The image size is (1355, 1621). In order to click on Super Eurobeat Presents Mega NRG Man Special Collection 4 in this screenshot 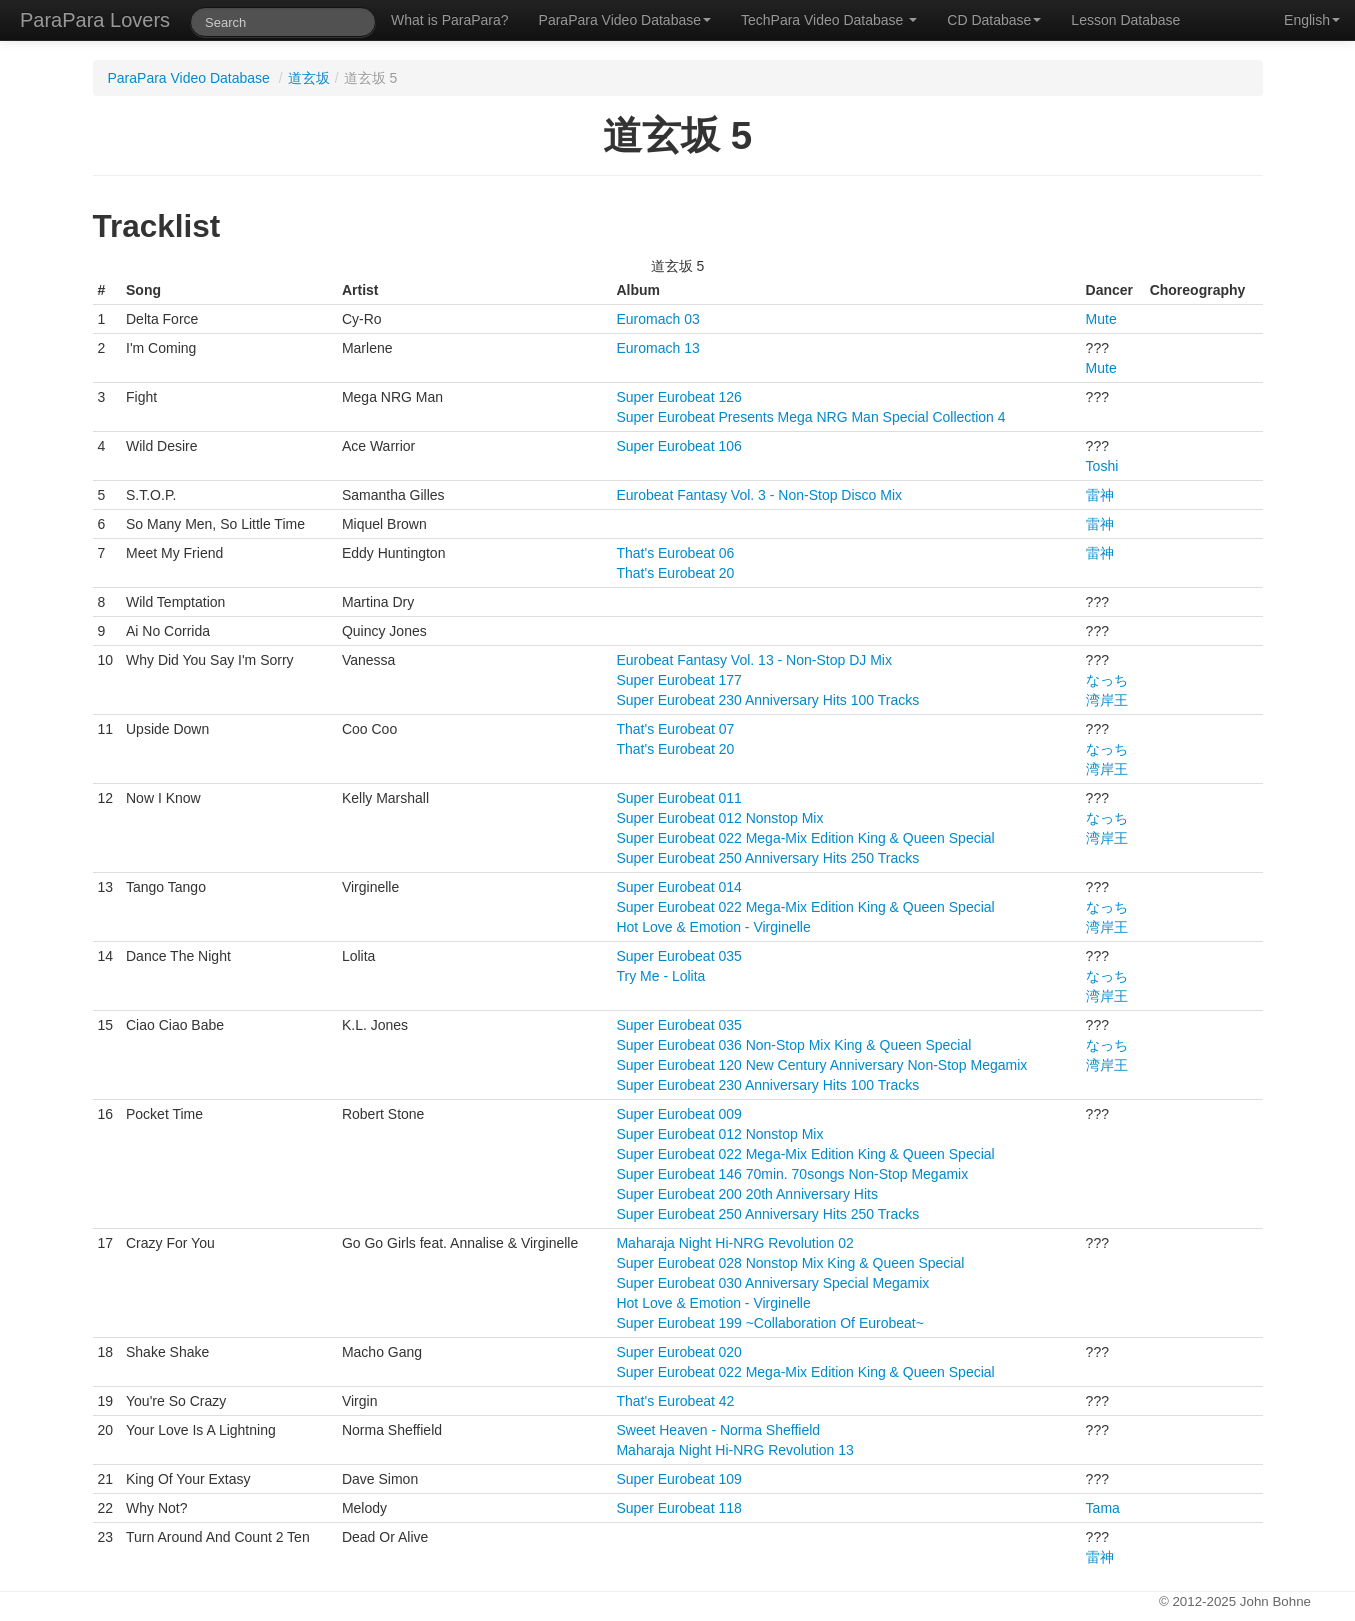, I will do `click(810, 417)`.